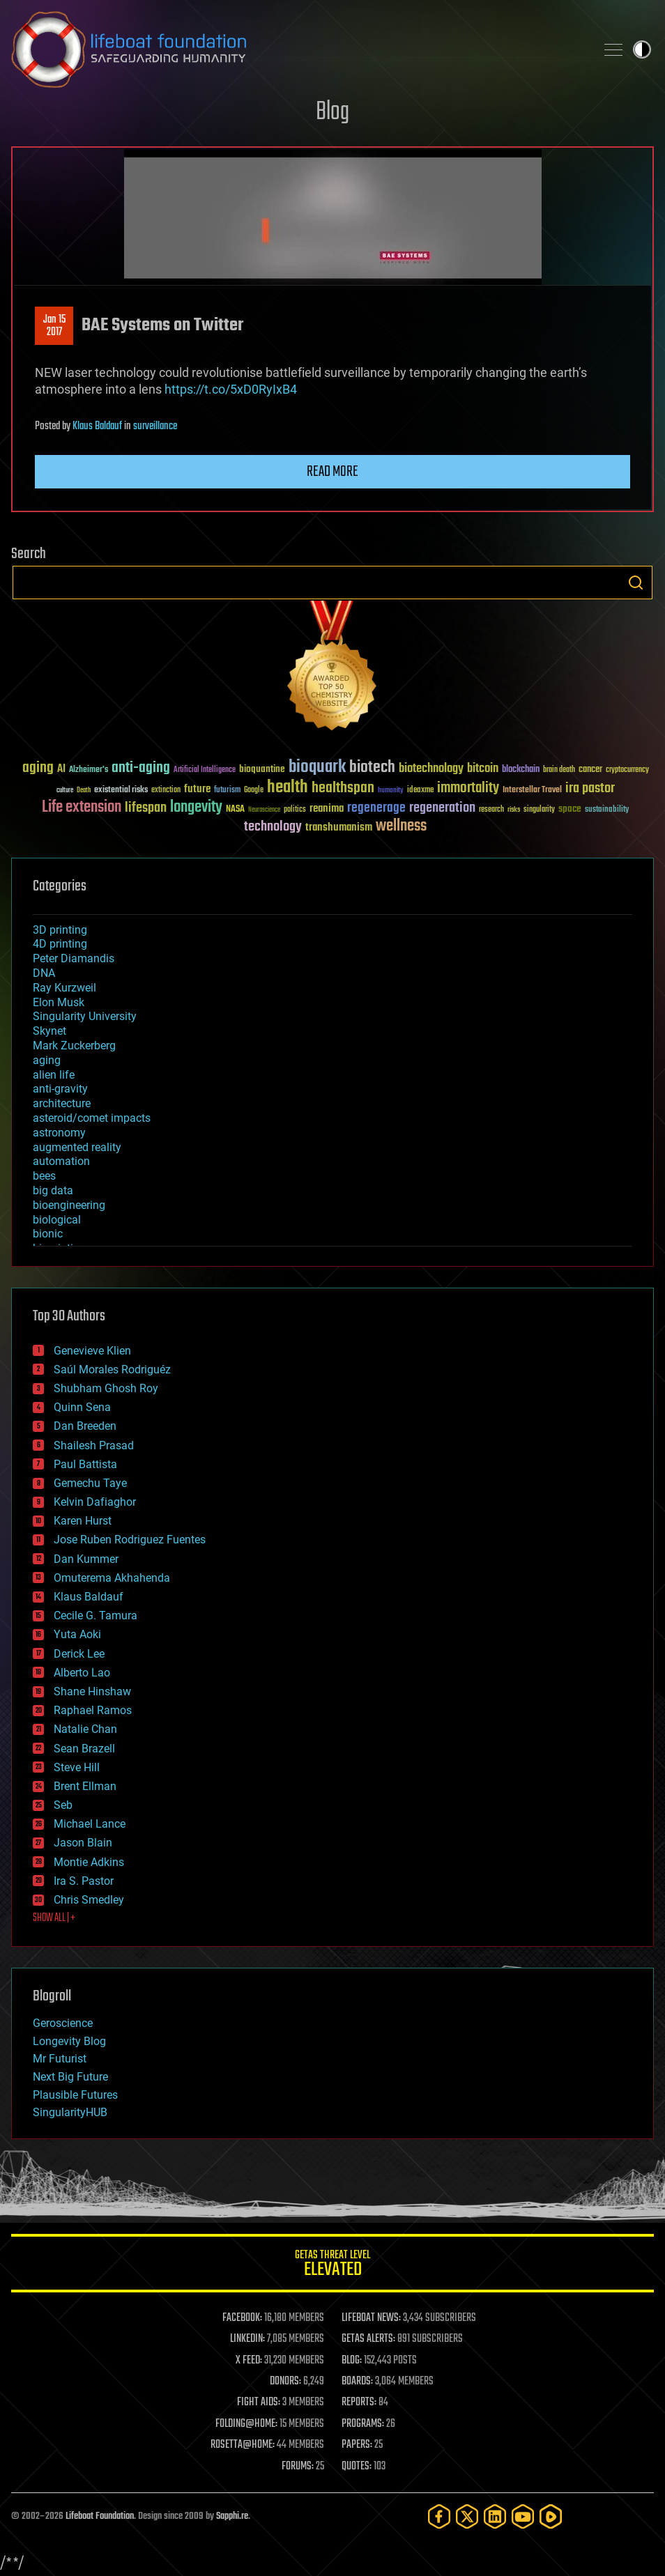 This screenshot has width=665, height=2576. I want to click on astronomy, so click(59, 1132).